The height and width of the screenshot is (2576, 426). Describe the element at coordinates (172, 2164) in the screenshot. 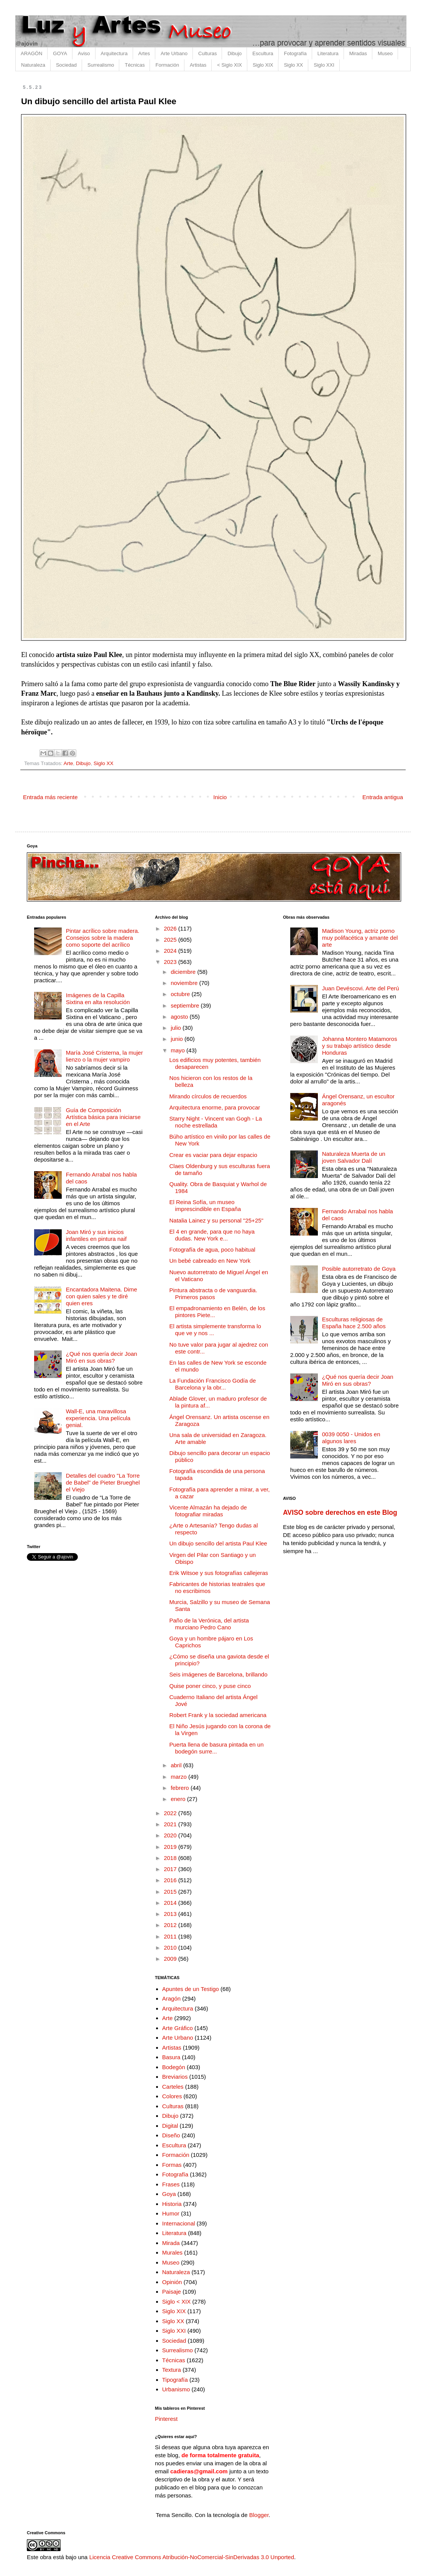

I see `Formas` at that location.